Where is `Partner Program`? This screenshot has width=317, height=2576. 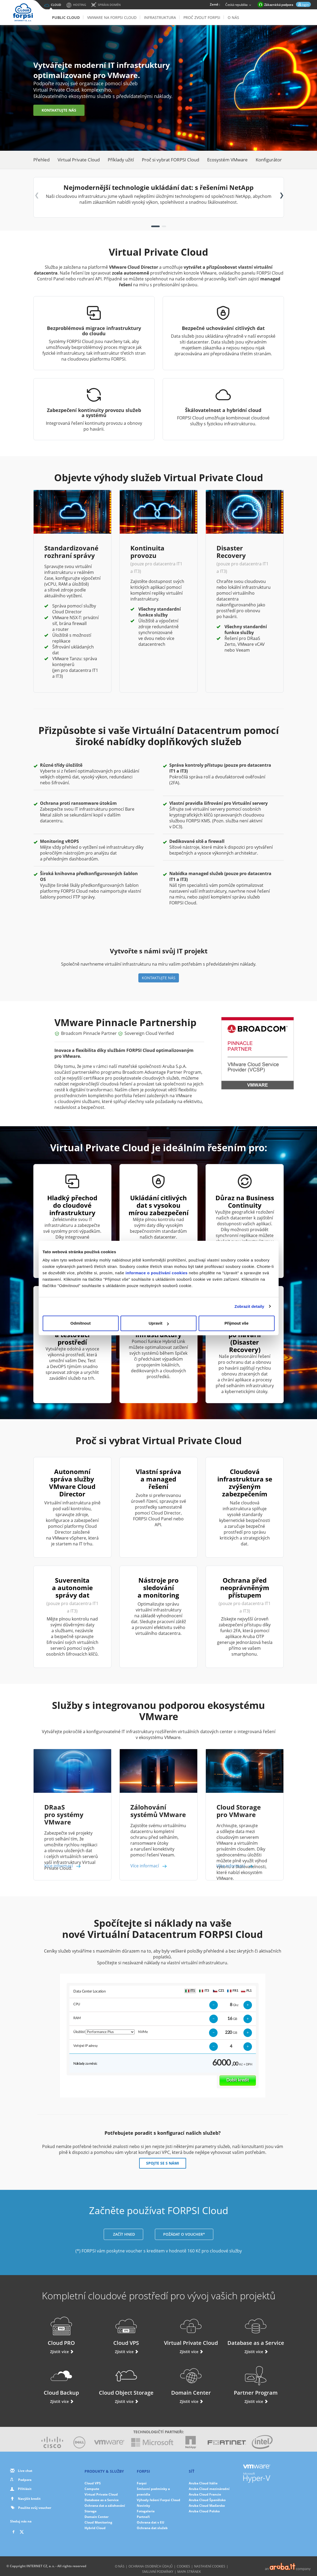
Partner Program is located at coordinates (256, 2380).